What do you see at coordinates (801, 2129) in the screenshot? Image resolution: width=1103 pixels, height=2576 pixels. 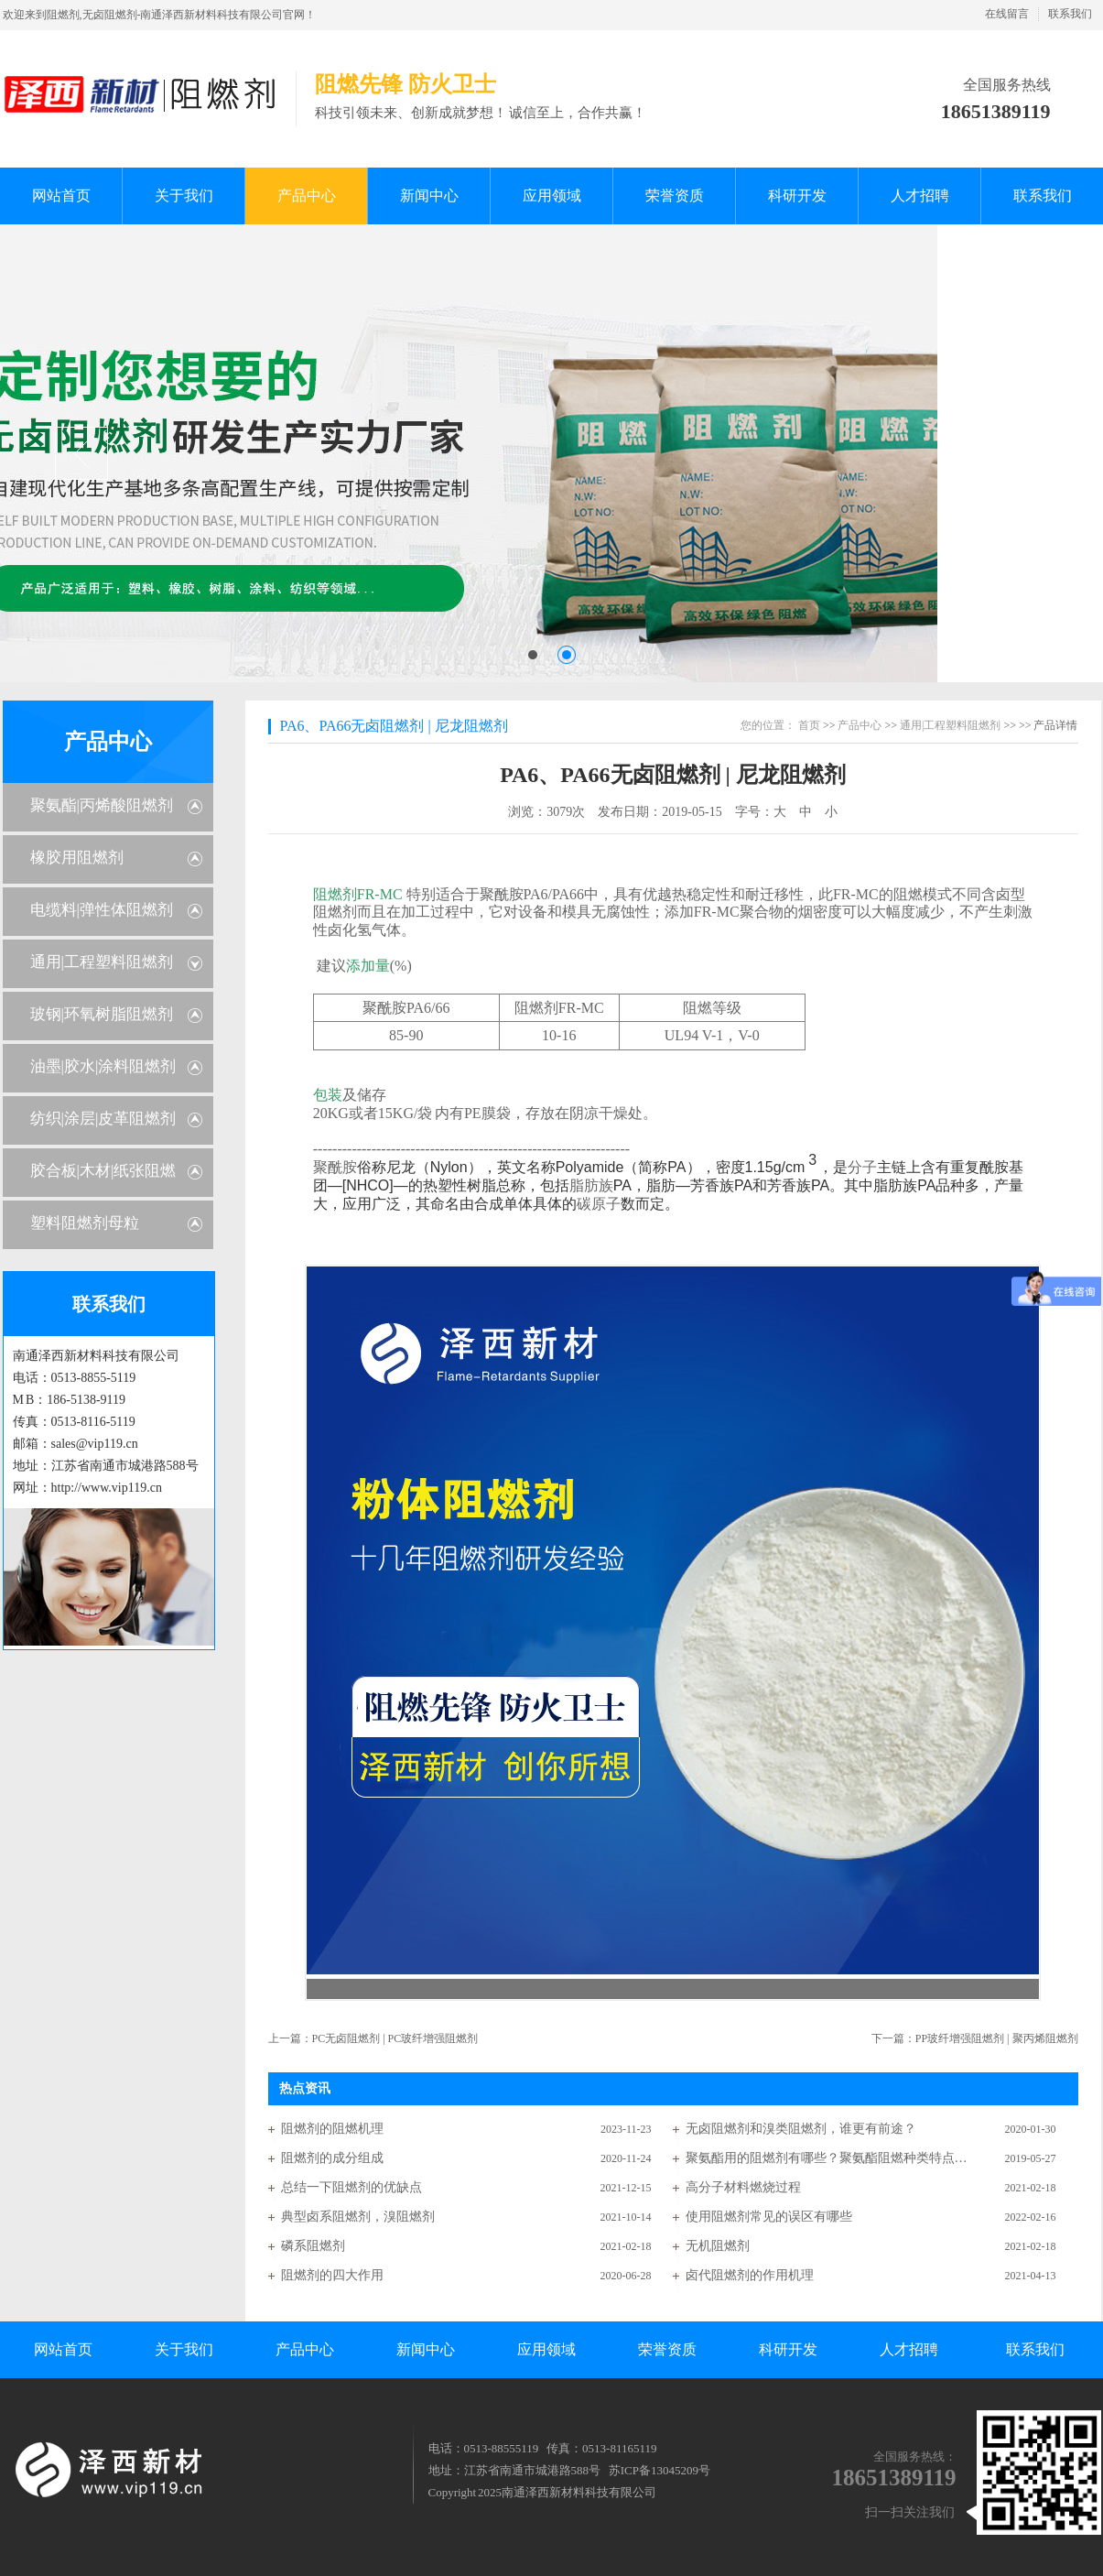 I see `无卤阻燃剂和溴类阻燃剂，谁更有前途？` at bounding box center [801, 2129].